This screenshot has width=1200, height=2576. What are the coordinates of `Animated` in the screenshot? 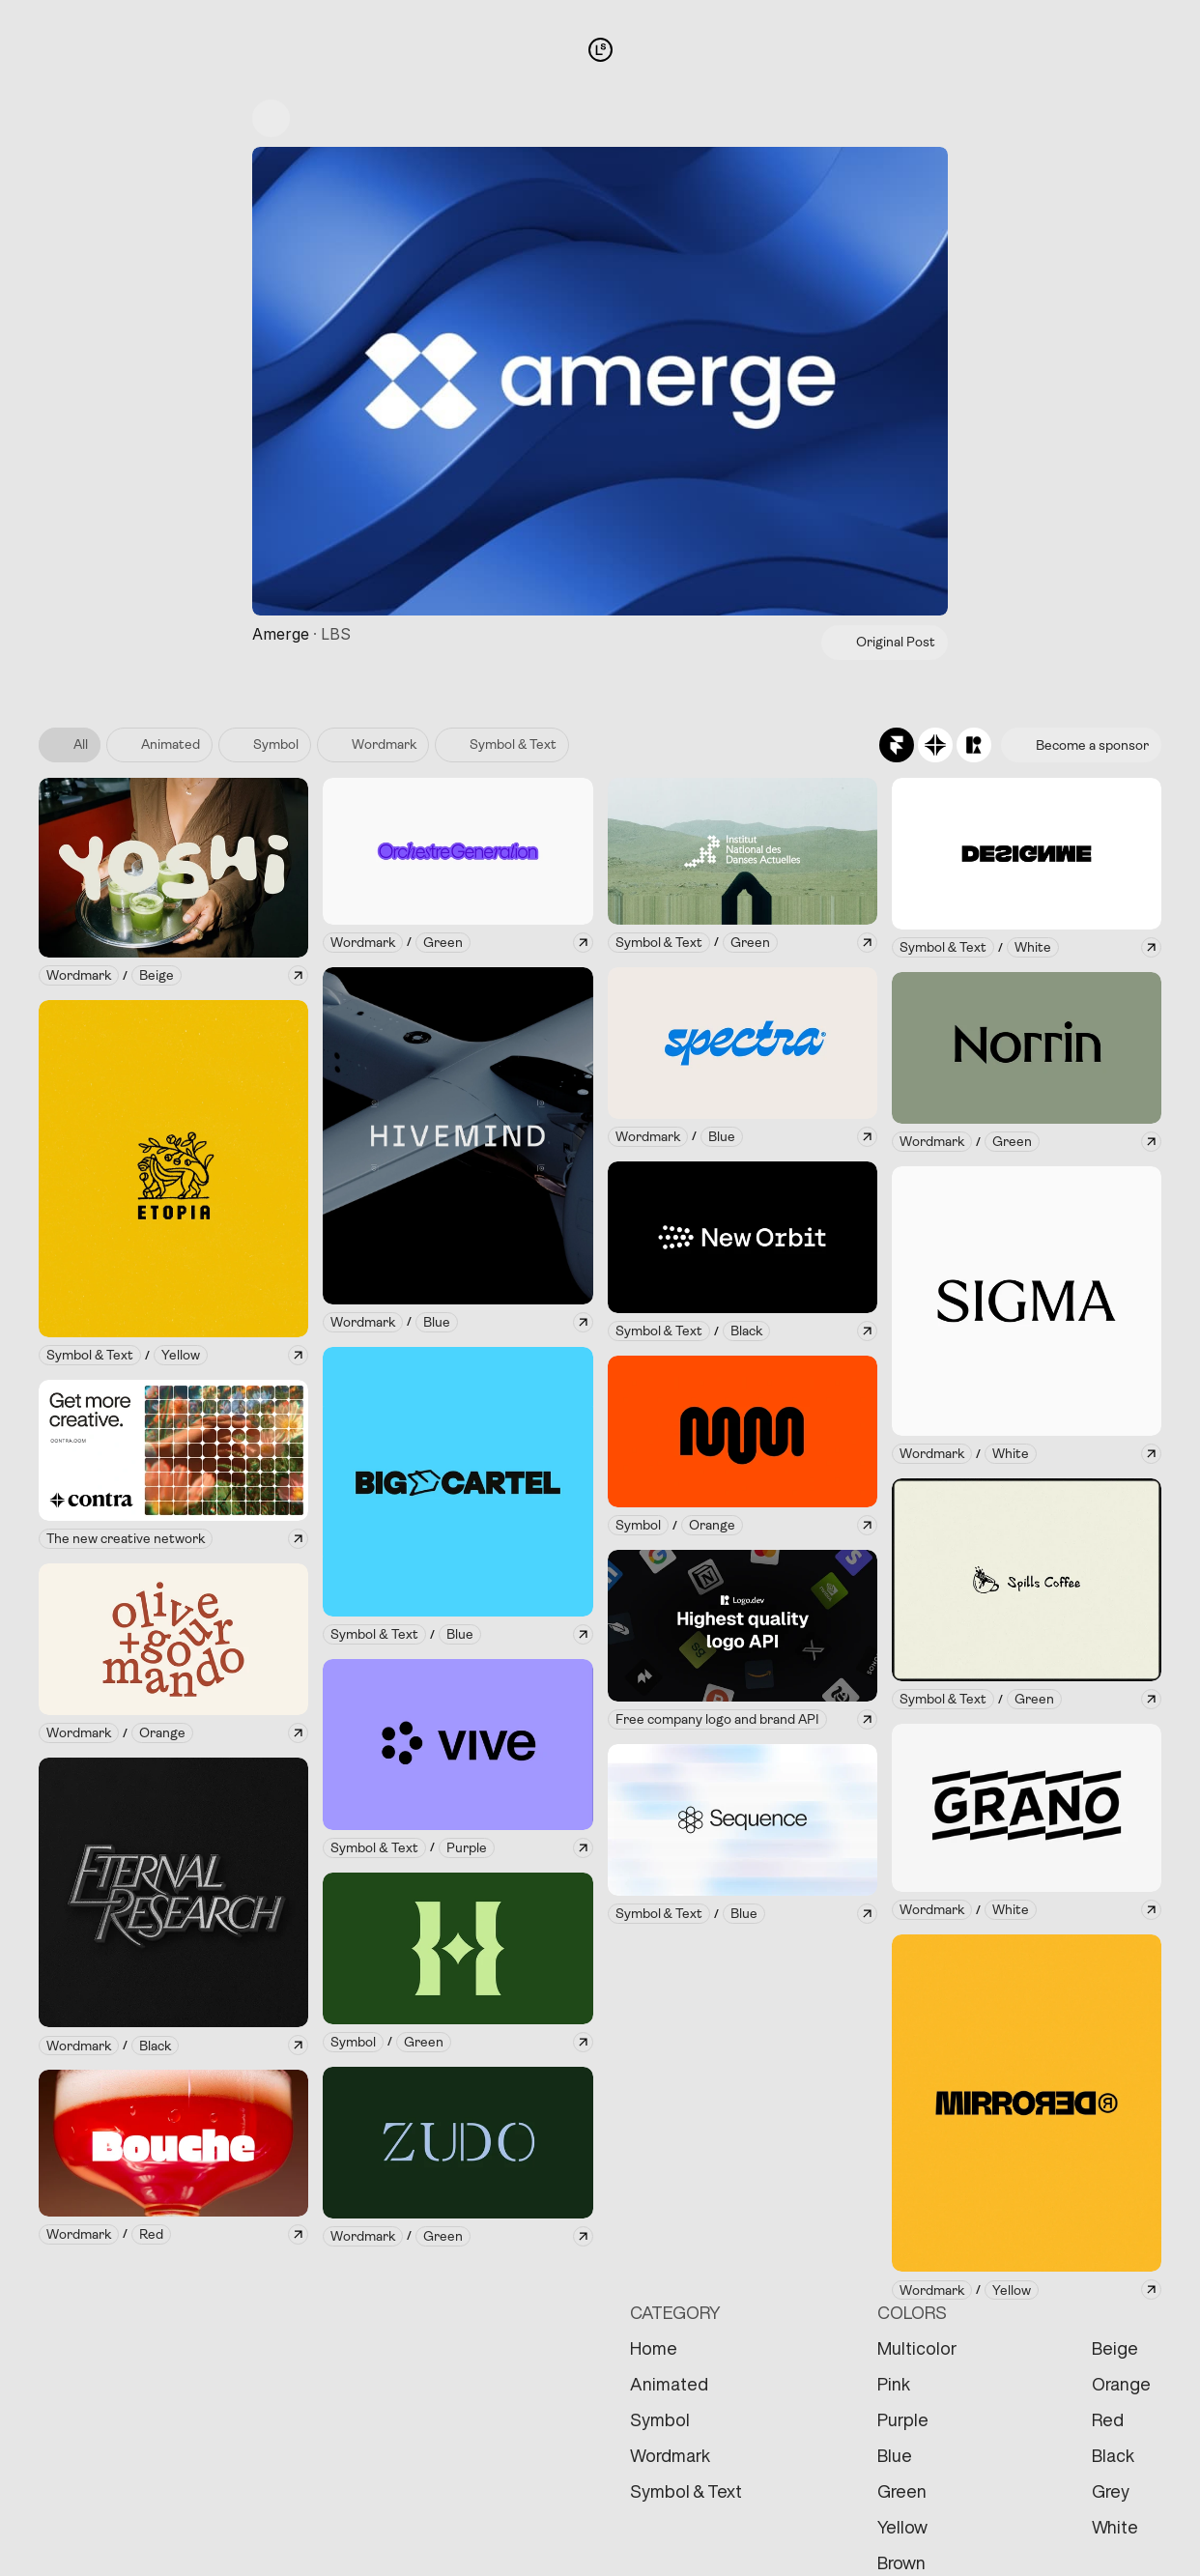 It's located at (669, 2383).